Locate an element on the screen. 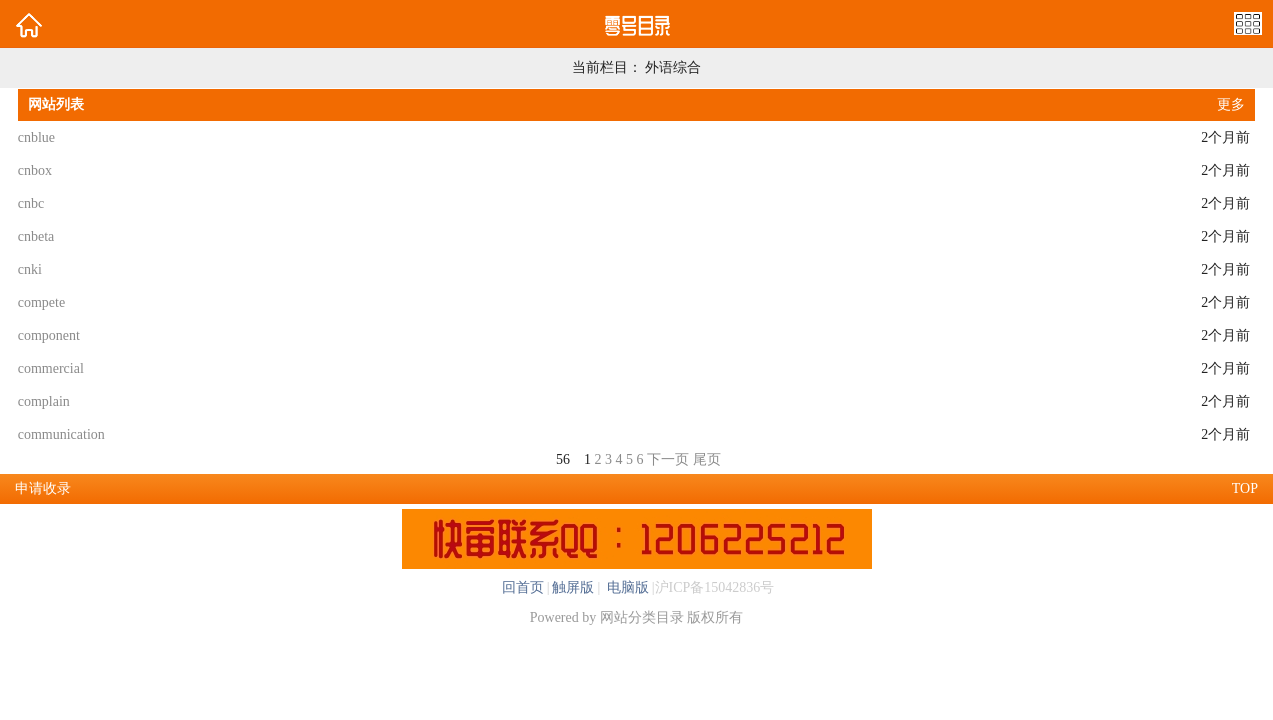 The width and height of the screenshot is (1273, 720). complain is located at coordinates (44, 401).